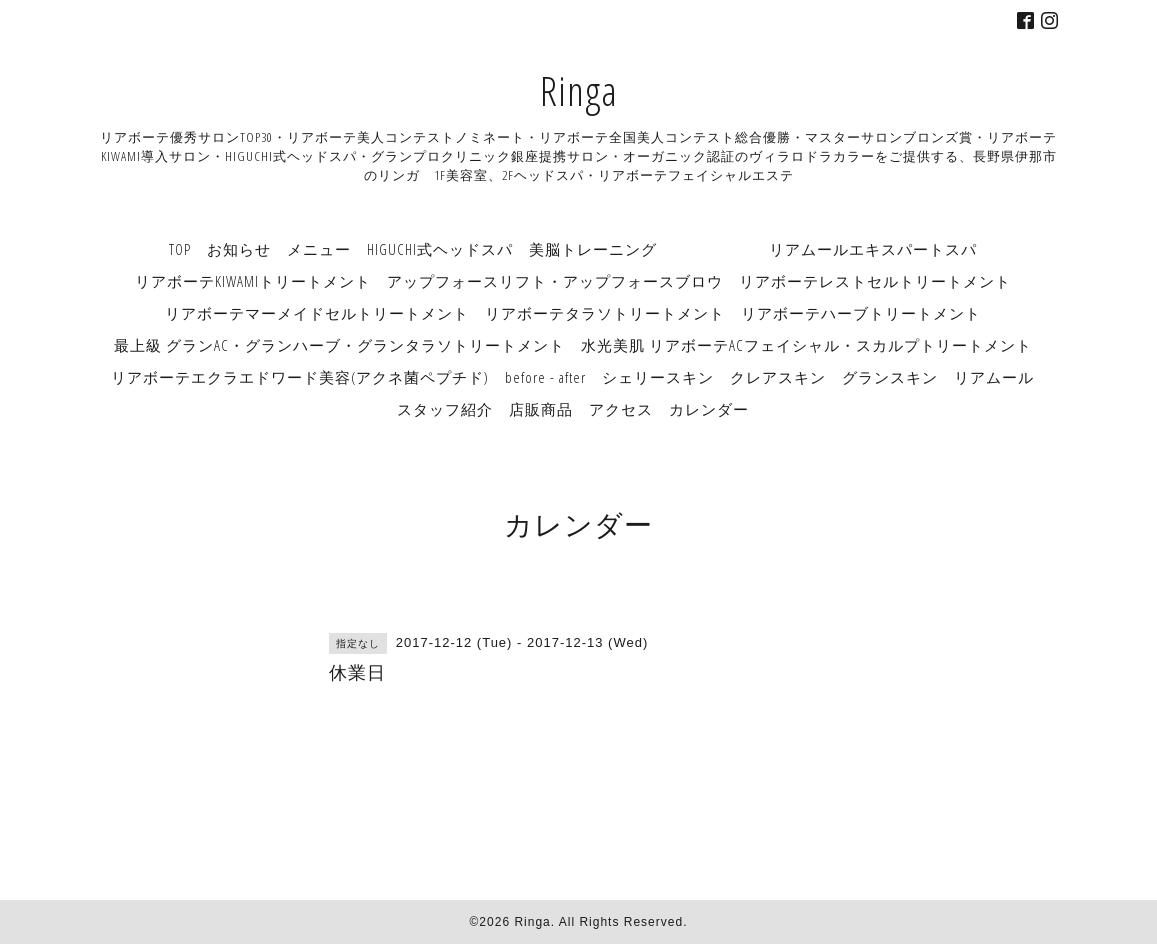 The width and height of the screenshot is (1157, 944). I want to click on TOP, so click(180, 249).